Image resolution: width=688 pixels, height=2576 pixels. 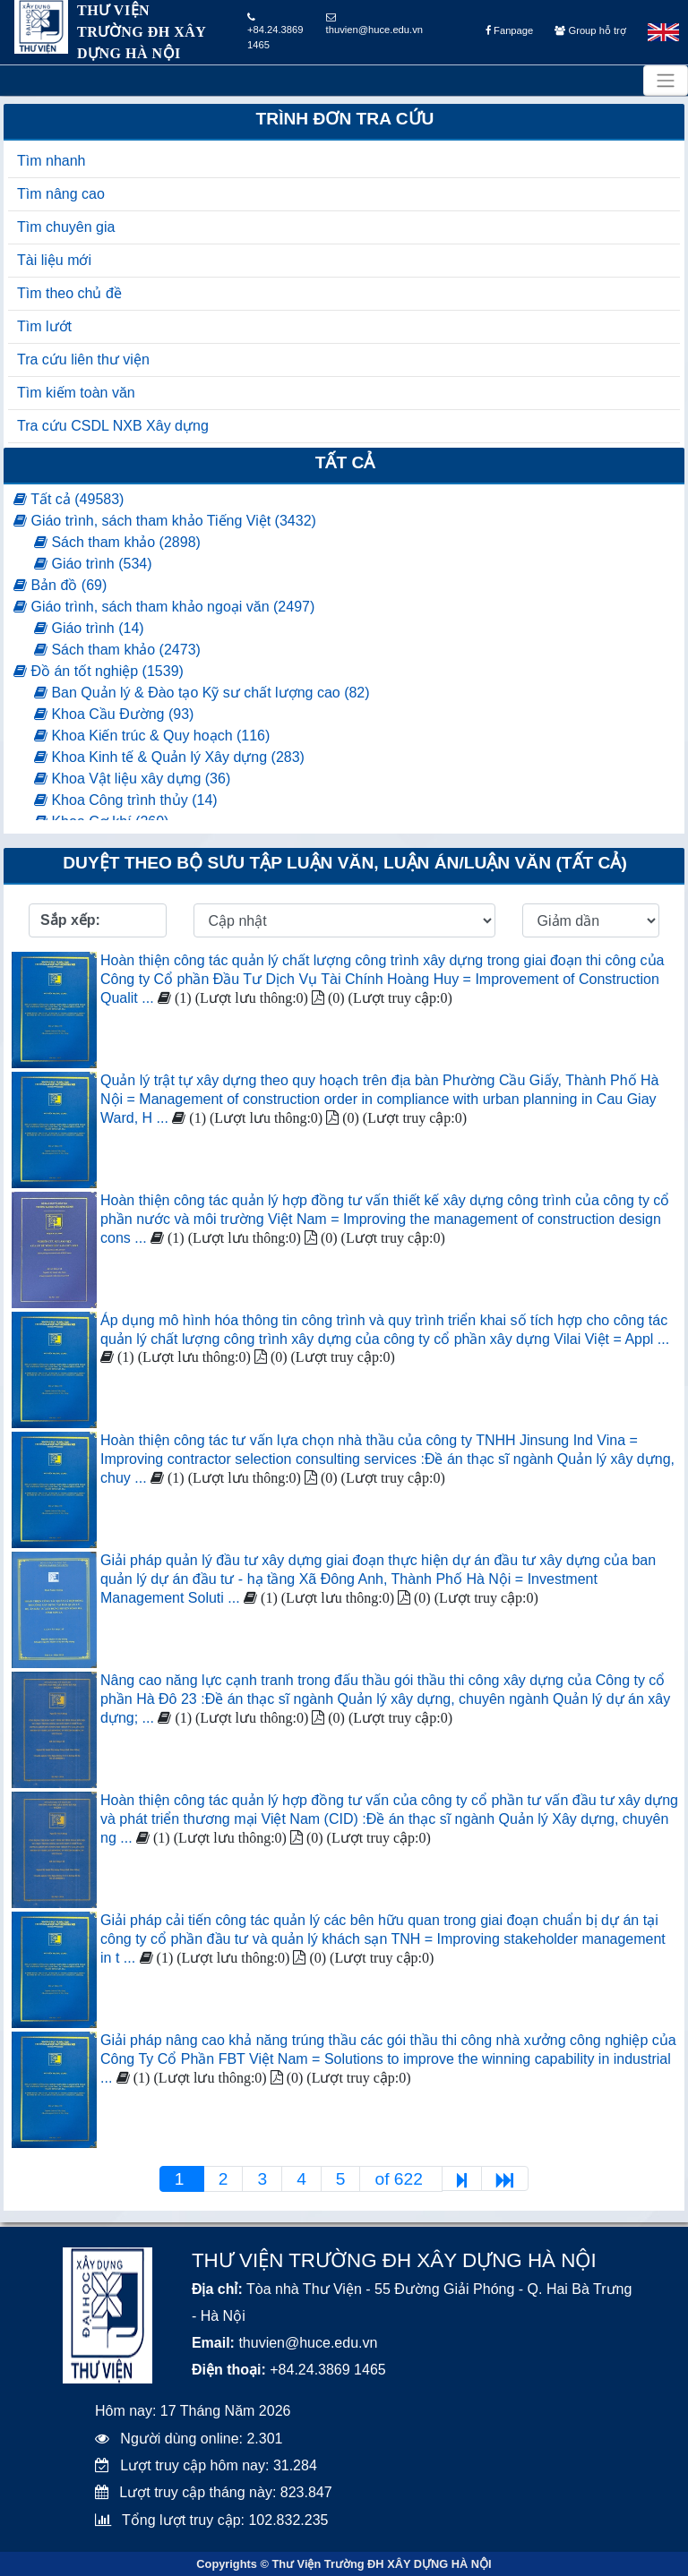 I want to click on Tài liệu mới, so click(x=54, y=260).